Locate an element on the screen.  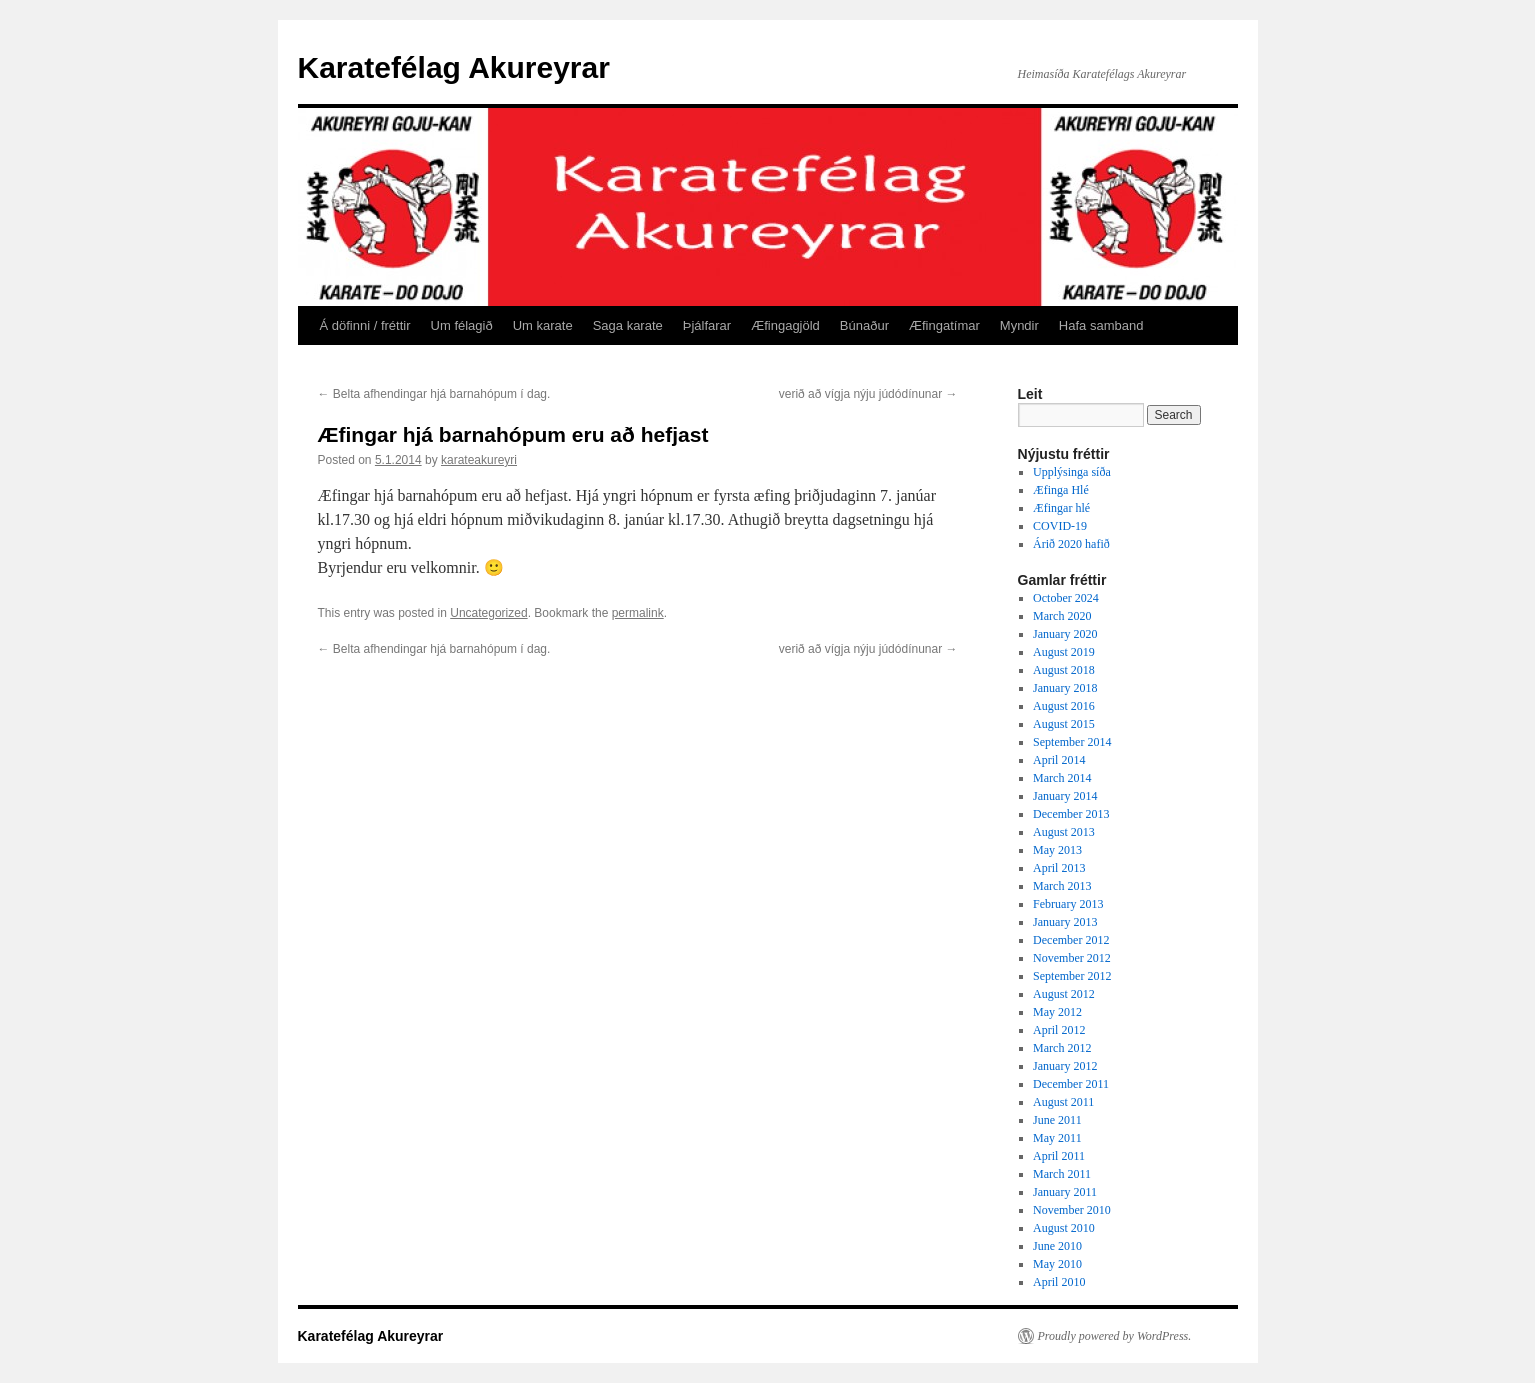
April 2014 is located at coordinates (1059, 760).